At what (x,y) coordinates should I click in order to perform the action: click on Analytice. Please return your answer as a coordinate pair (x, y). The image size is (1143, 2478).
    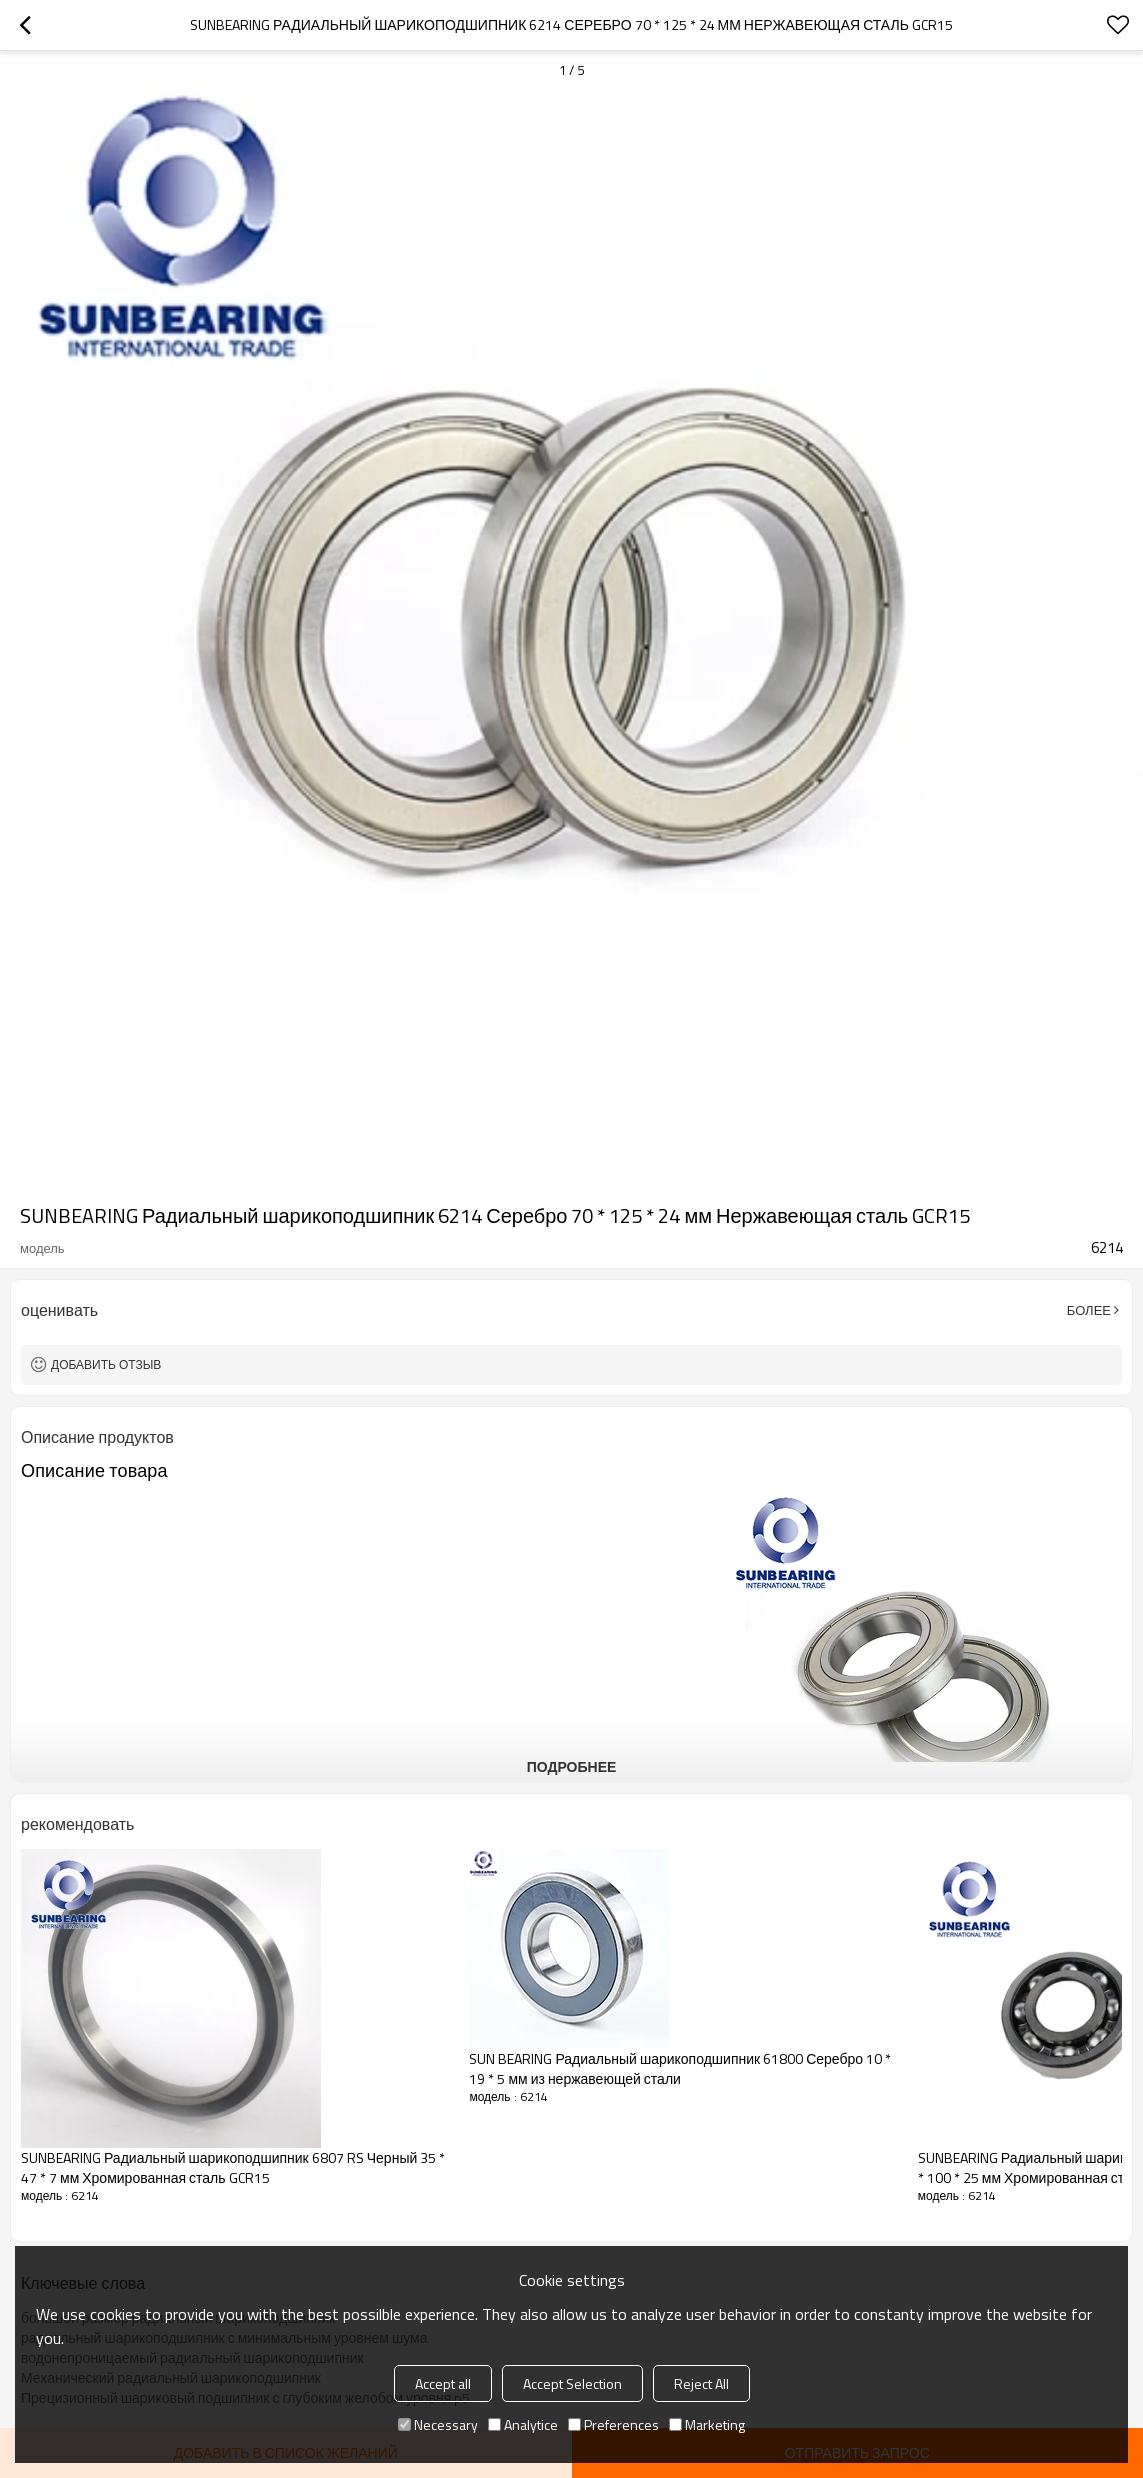
    Looking at the image, I should click on (523, 2424).